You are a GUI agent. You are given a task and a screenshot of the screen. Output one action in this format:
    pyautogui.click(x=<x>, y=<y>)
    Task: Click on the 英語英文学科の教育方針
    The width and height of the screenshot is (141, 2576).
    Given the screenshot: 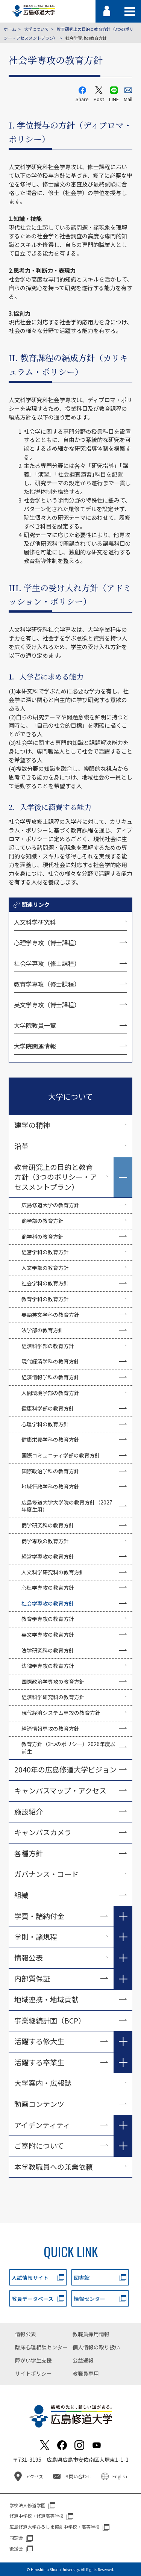 What is the action you would take?
    pyautogui.click(x=50, y=1314)
    